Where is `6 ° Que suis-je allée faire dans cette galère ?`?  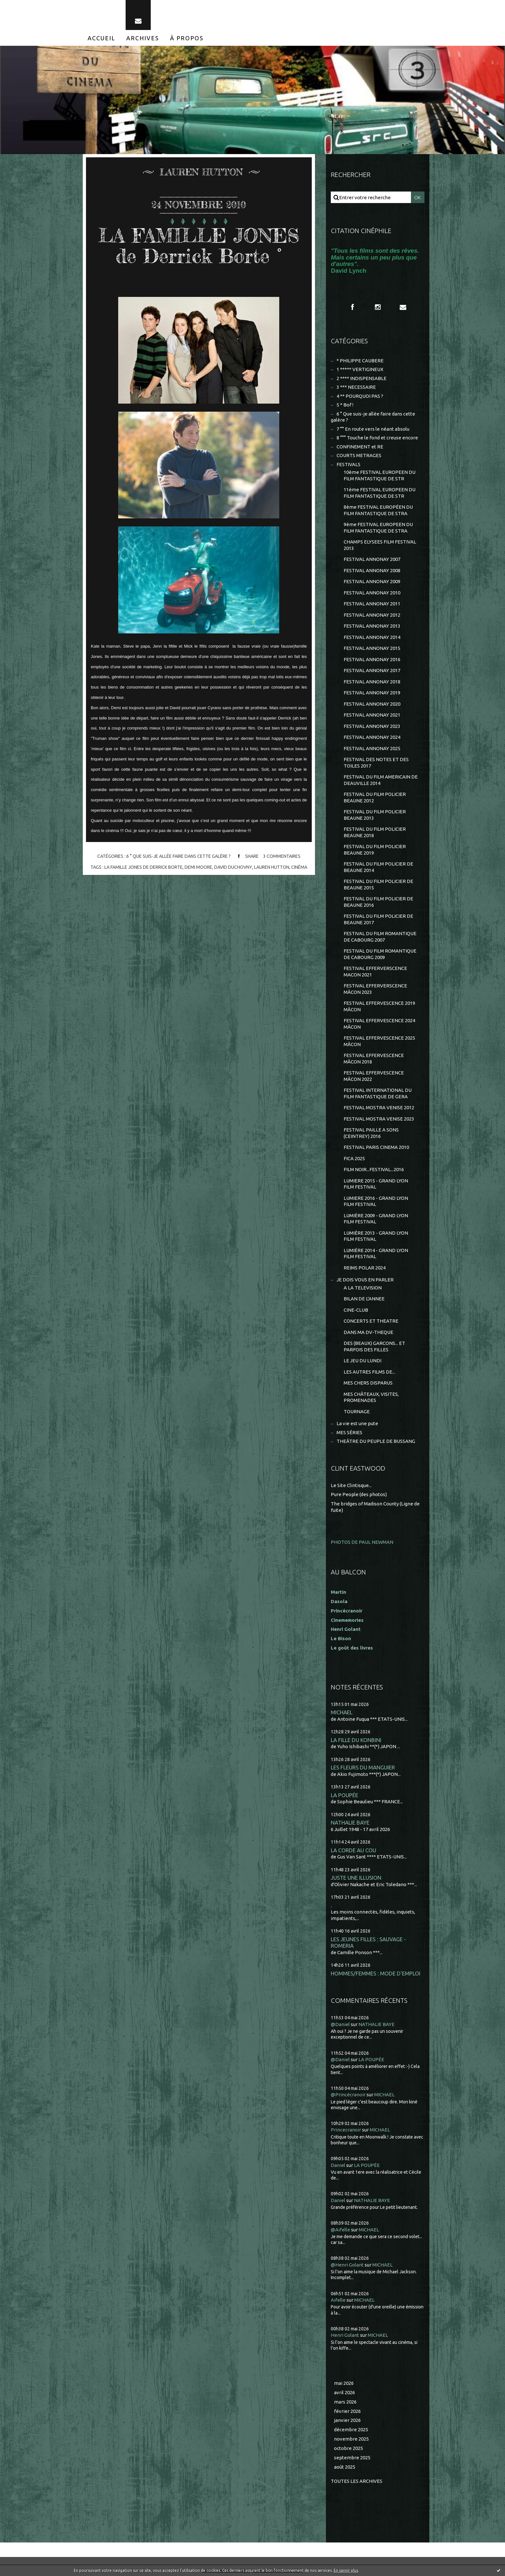 6 ° Que suis-je allée faire dans cette galère ? is located at coordinates (178, 856).